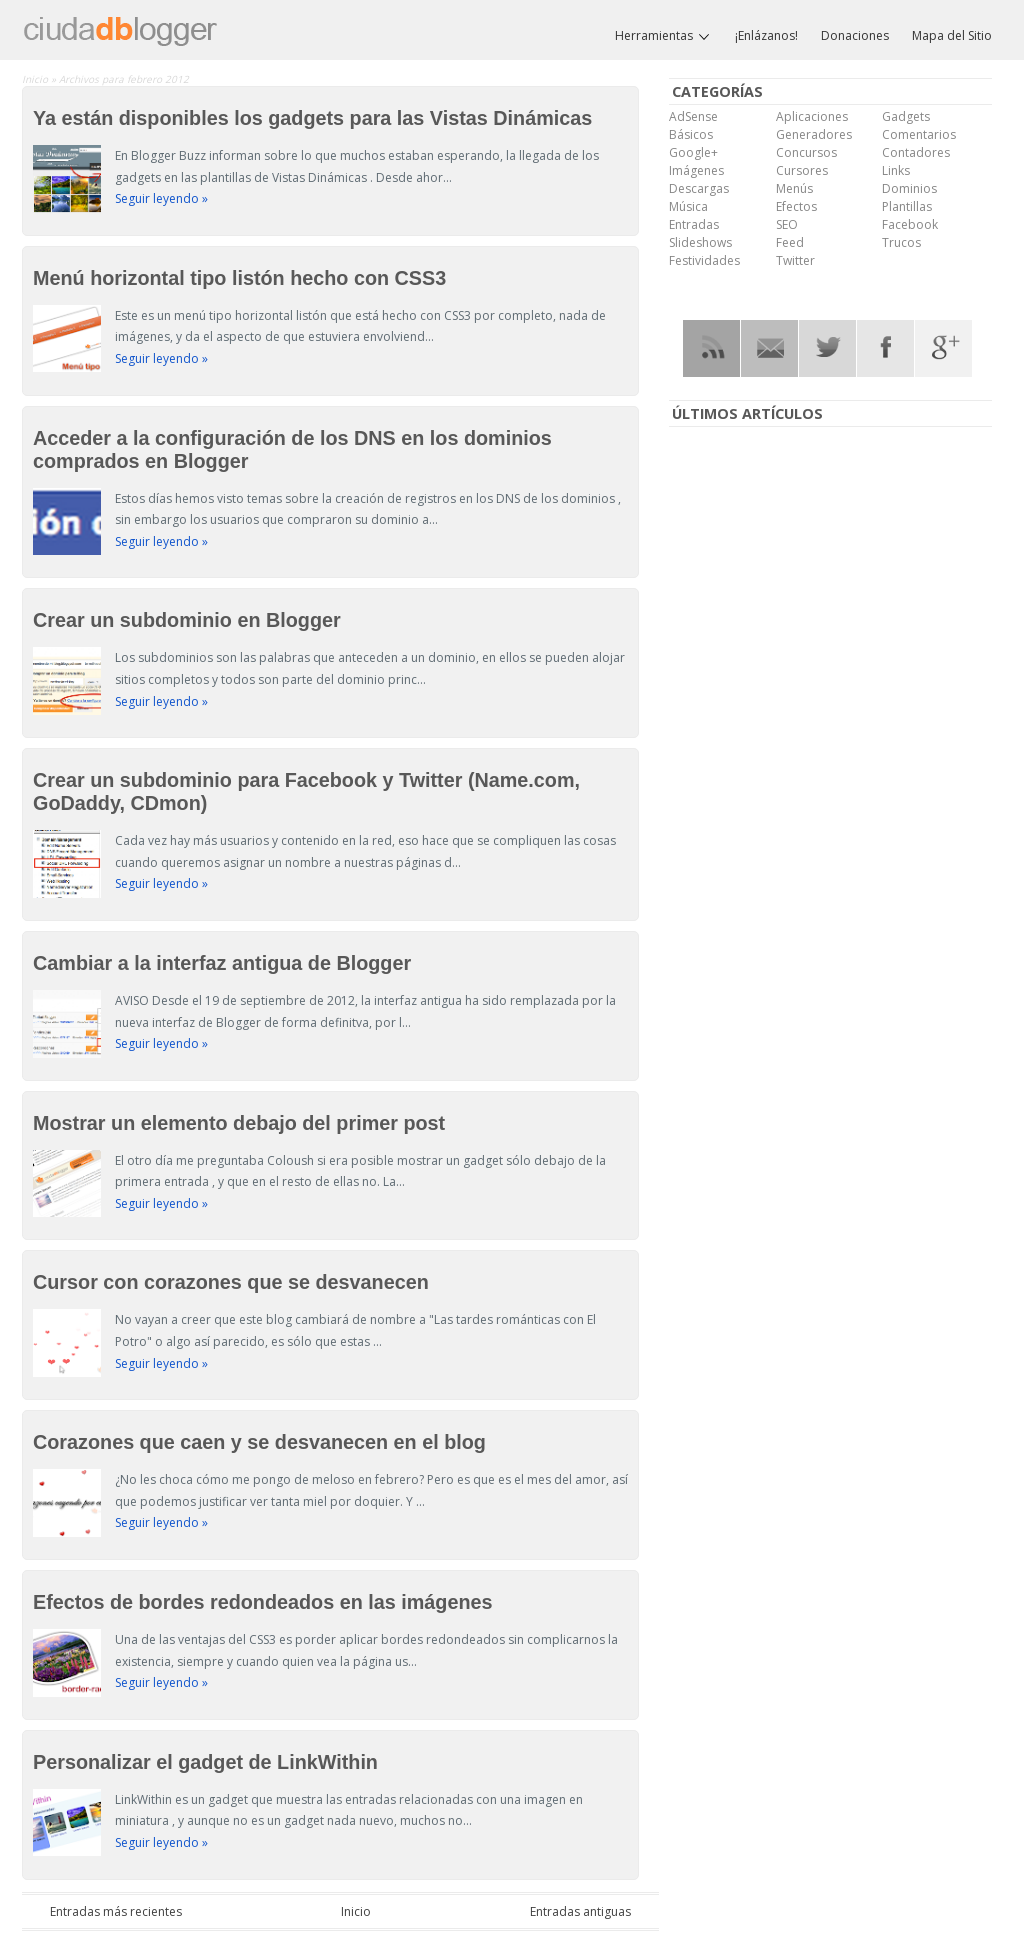  Describe the element at coordinates (711, 348) in the screenshot. I see `RSS` at that location.